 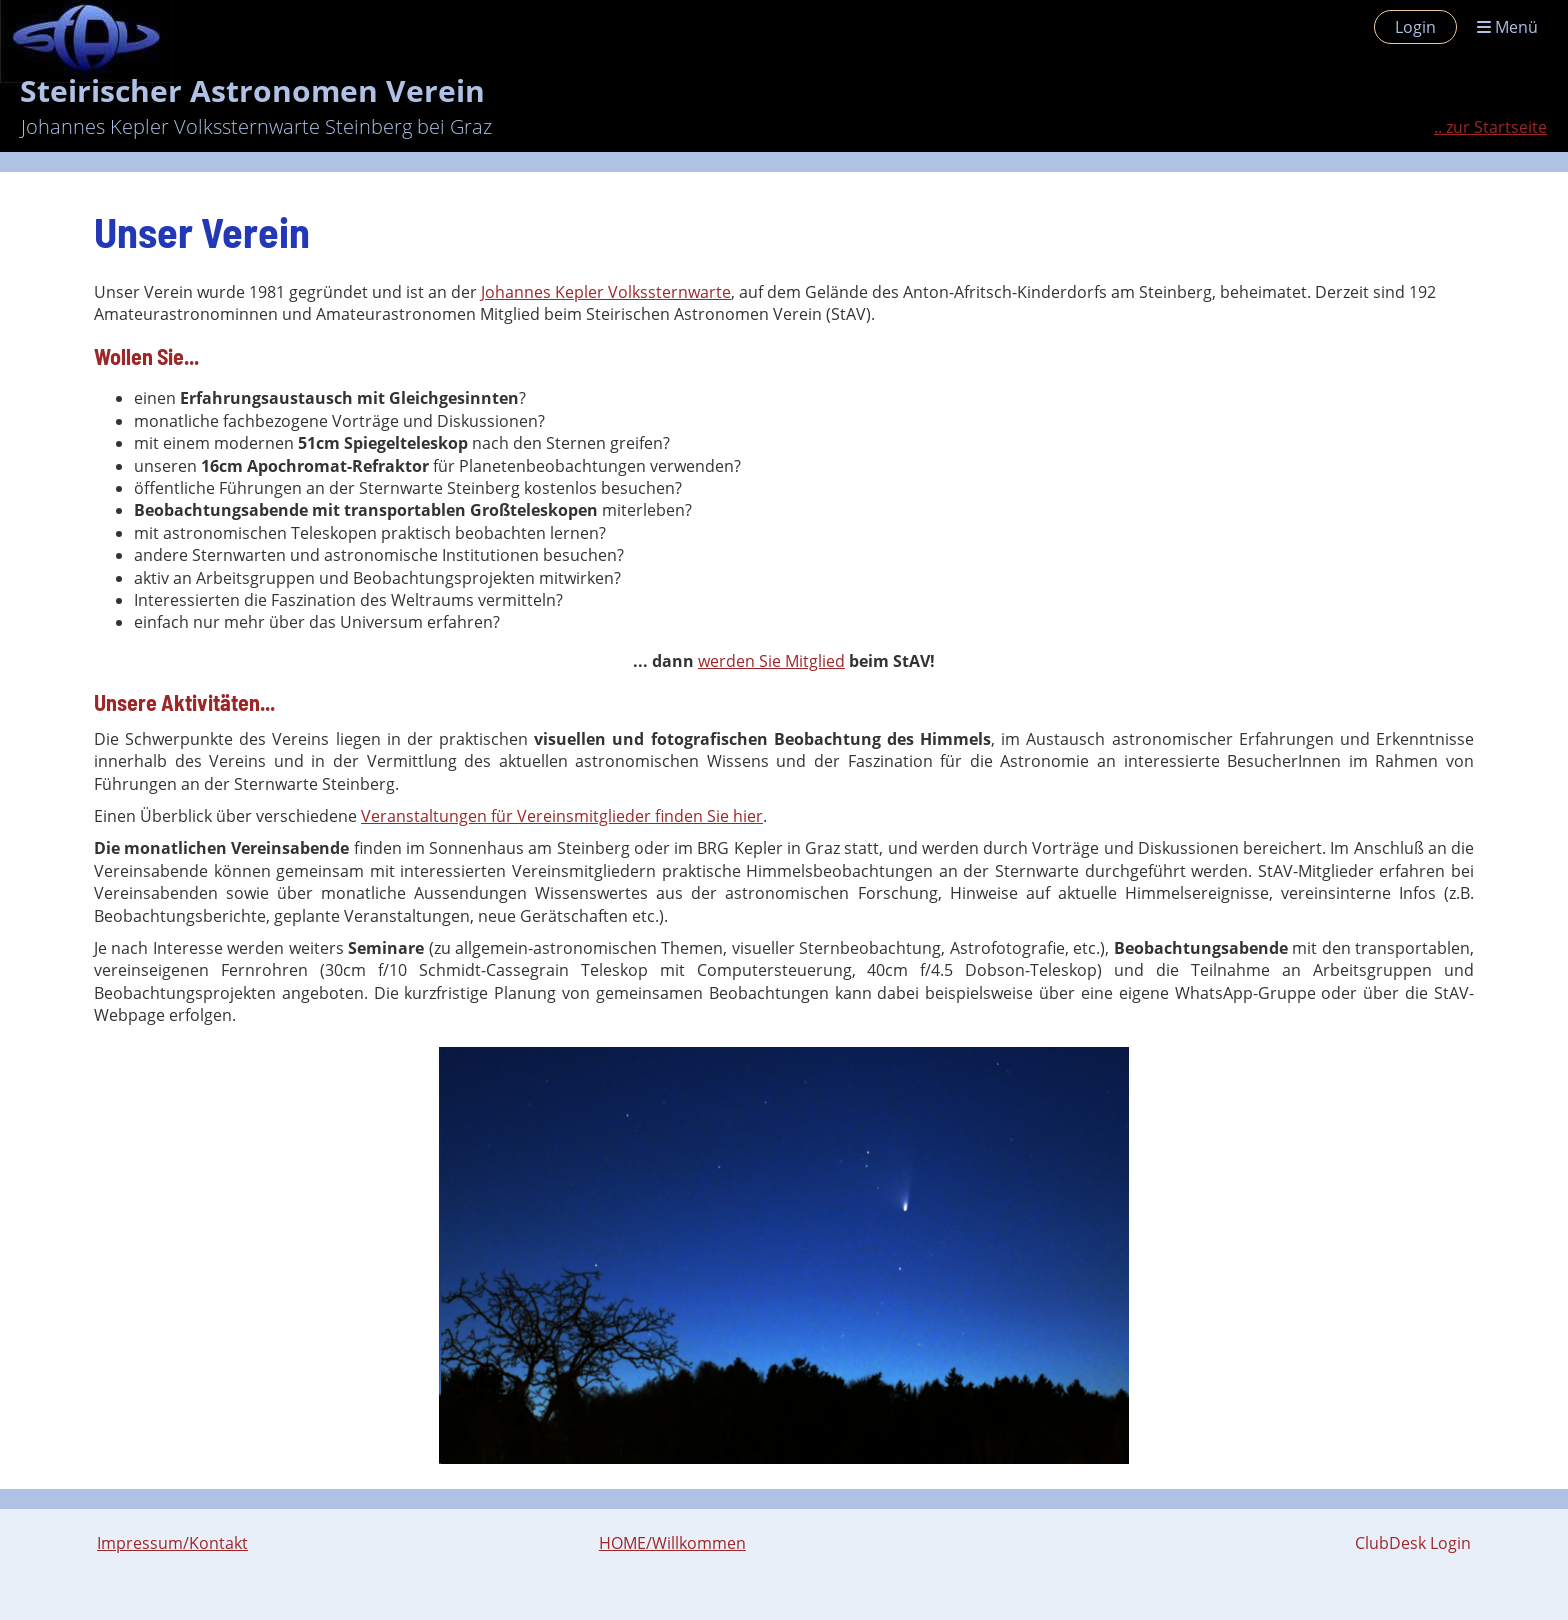 I want to click on HOME/Willkommen, so click(x=672, y=1543).